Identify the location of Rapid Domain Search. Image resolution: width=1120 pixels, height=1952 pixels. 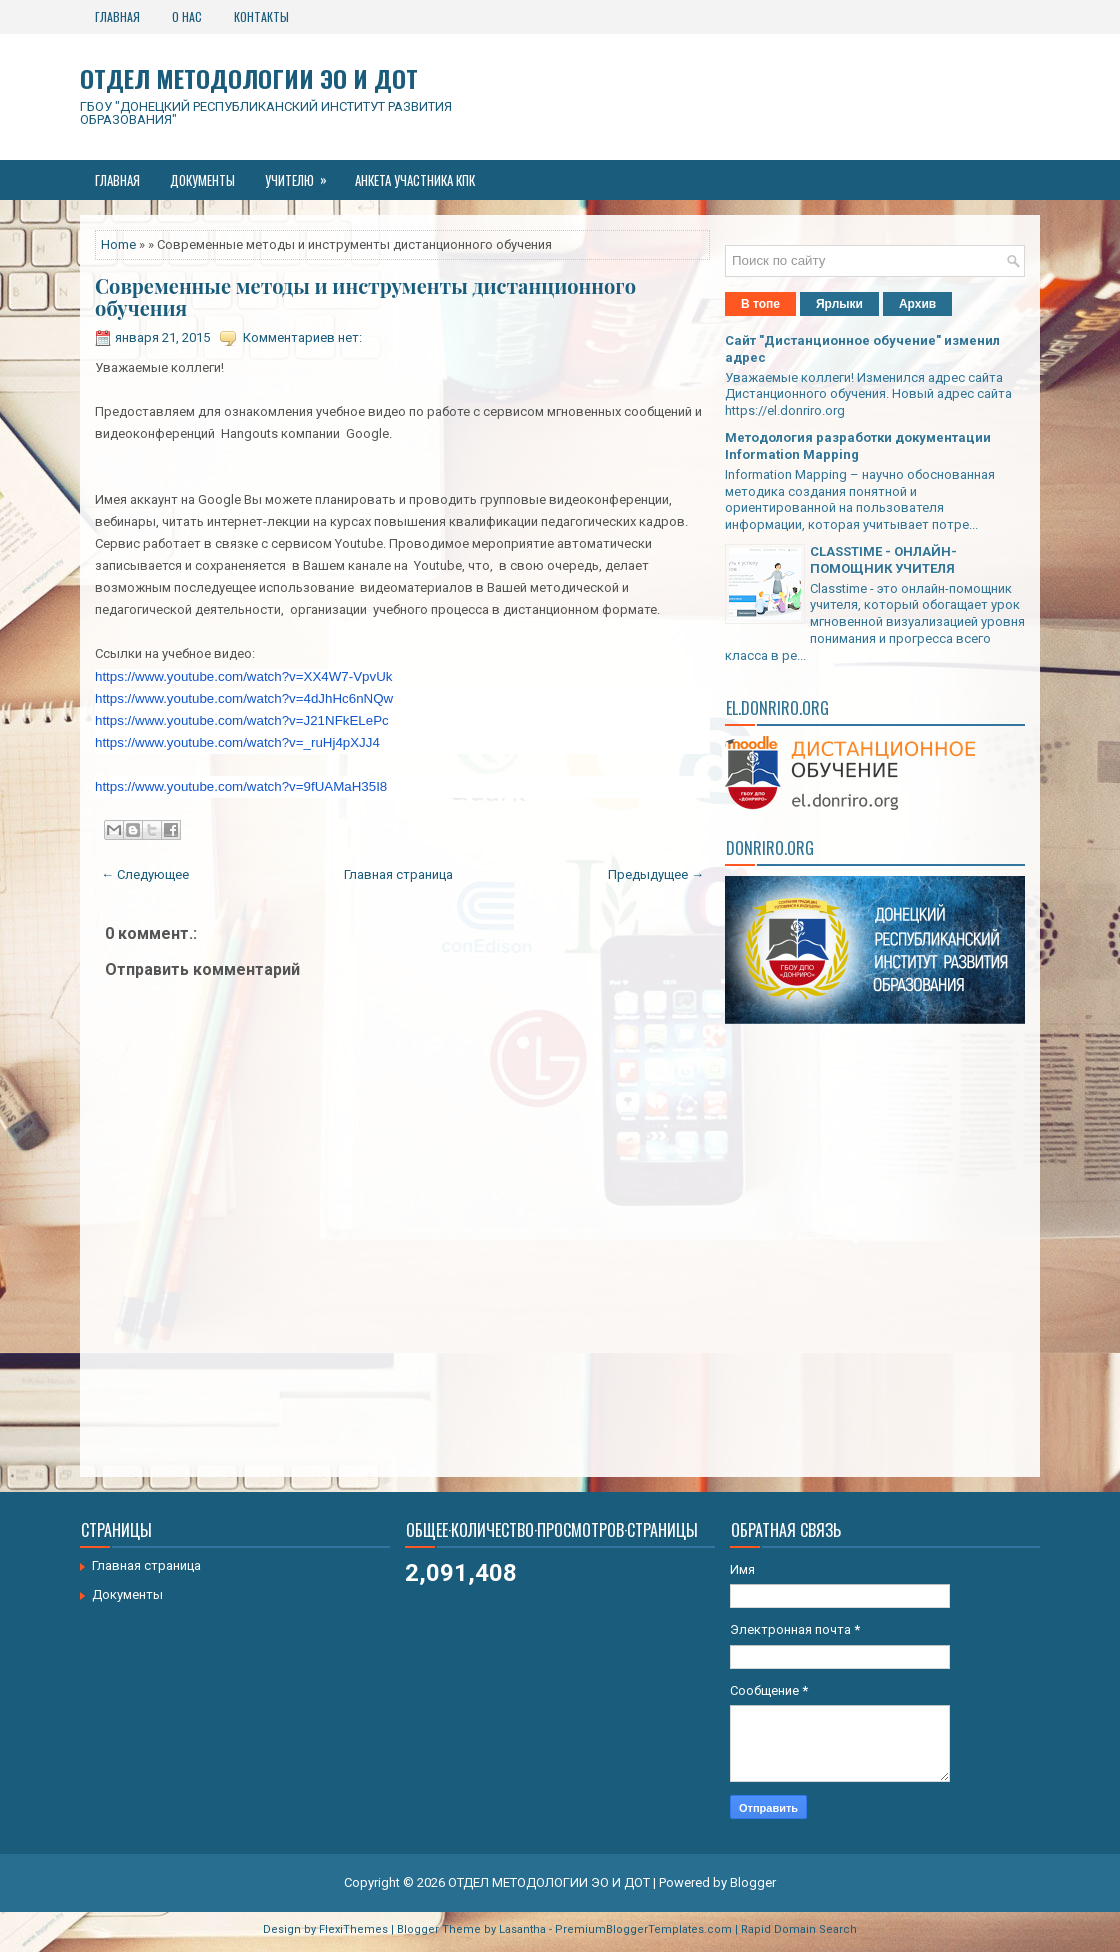
(799, 1929).